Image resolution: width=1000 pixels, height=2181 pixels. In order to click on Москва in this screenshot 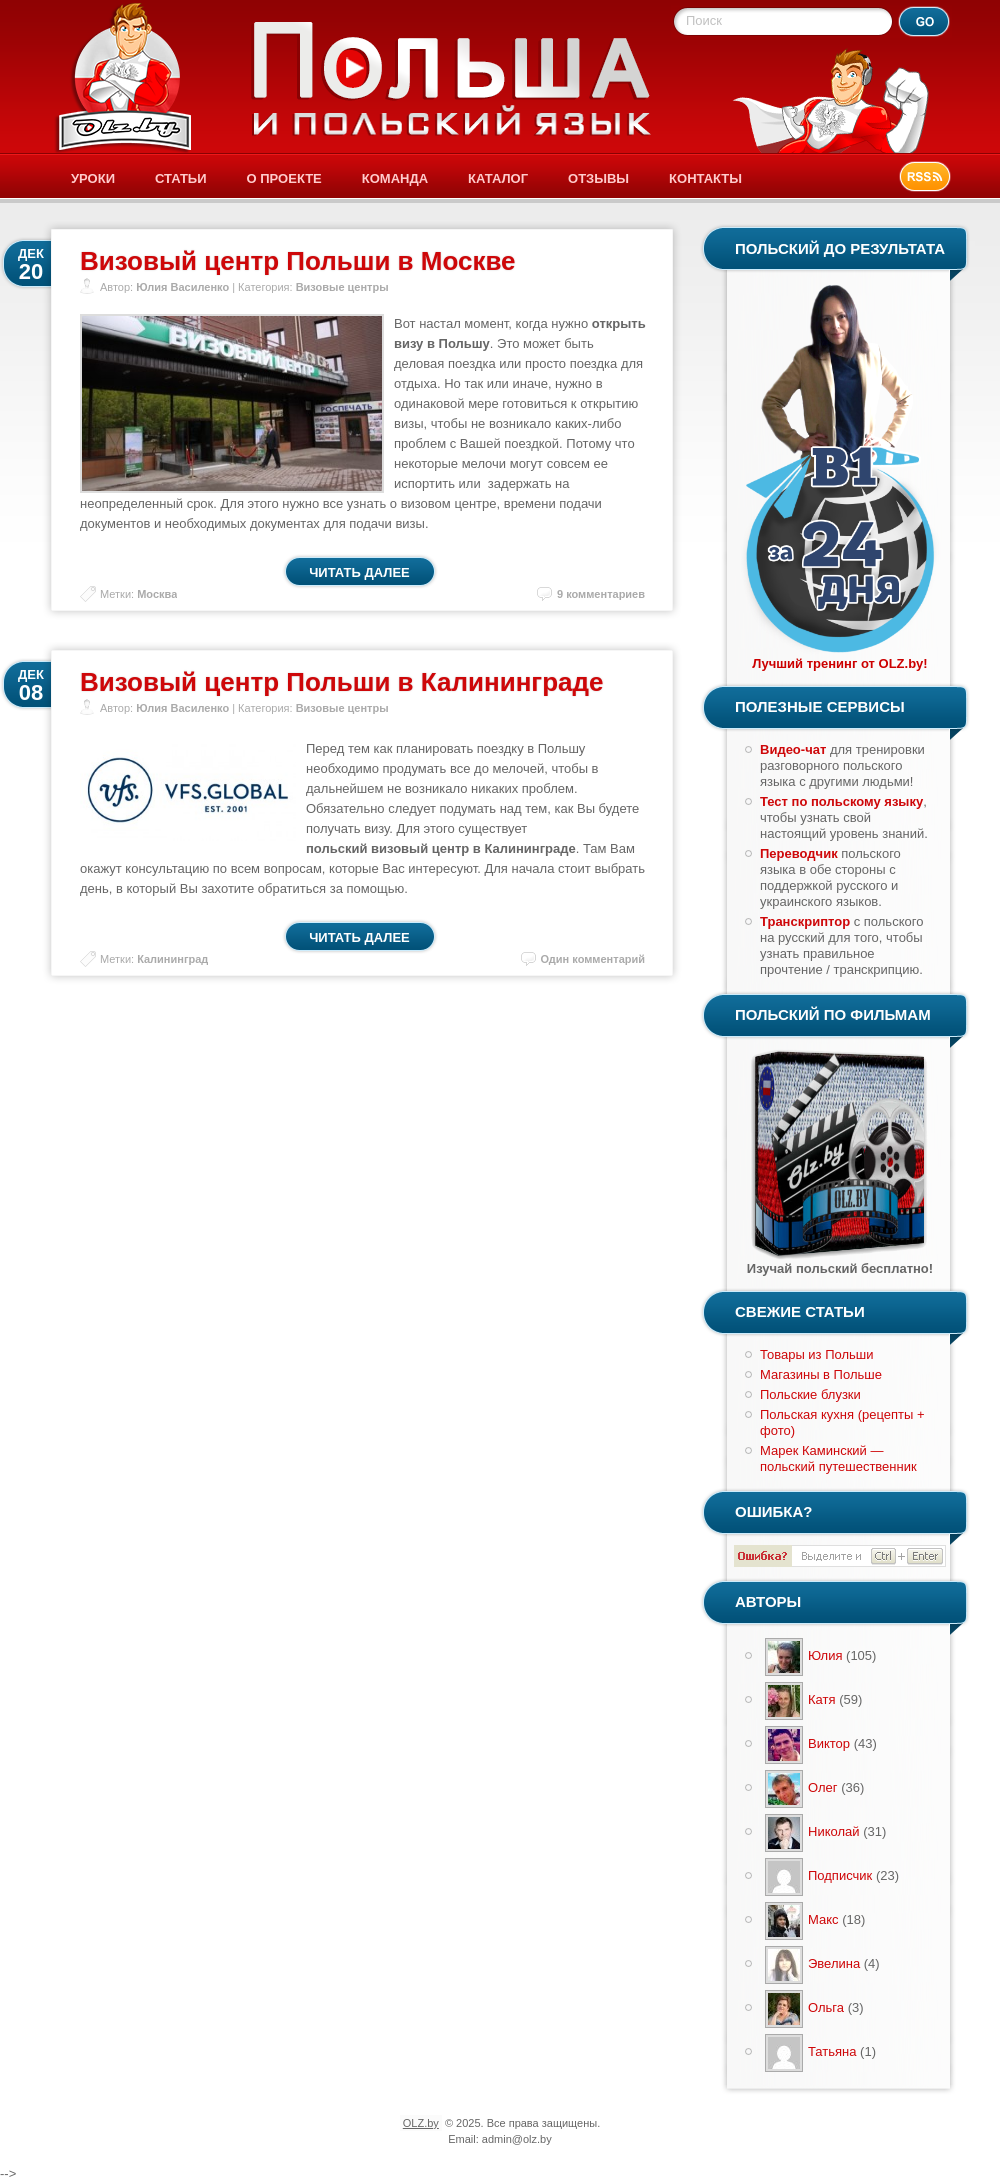, I will do `click(157, 594)`.